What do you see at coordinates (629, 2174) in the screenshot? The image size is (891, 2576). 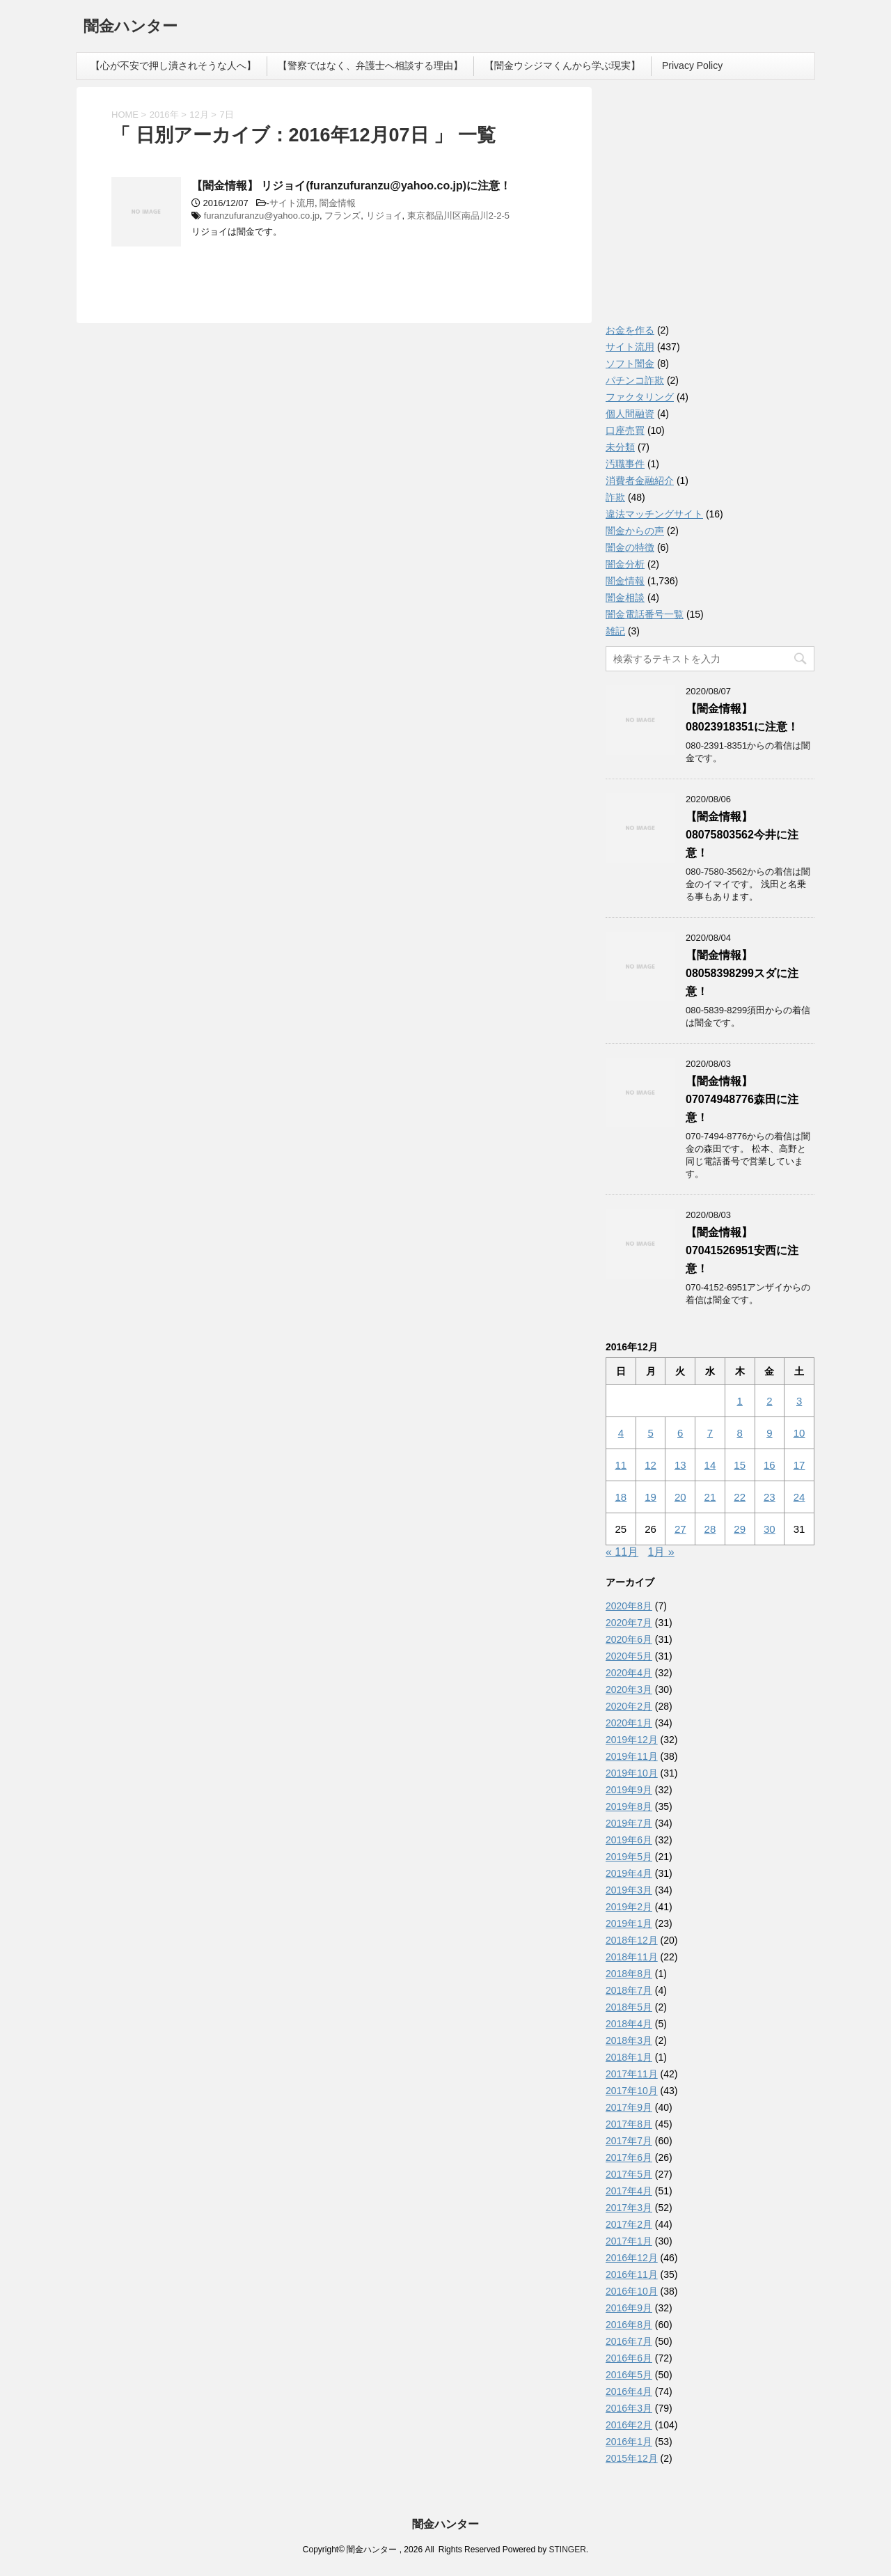 I see `2017年5月` at bounding box center [629, 2174].